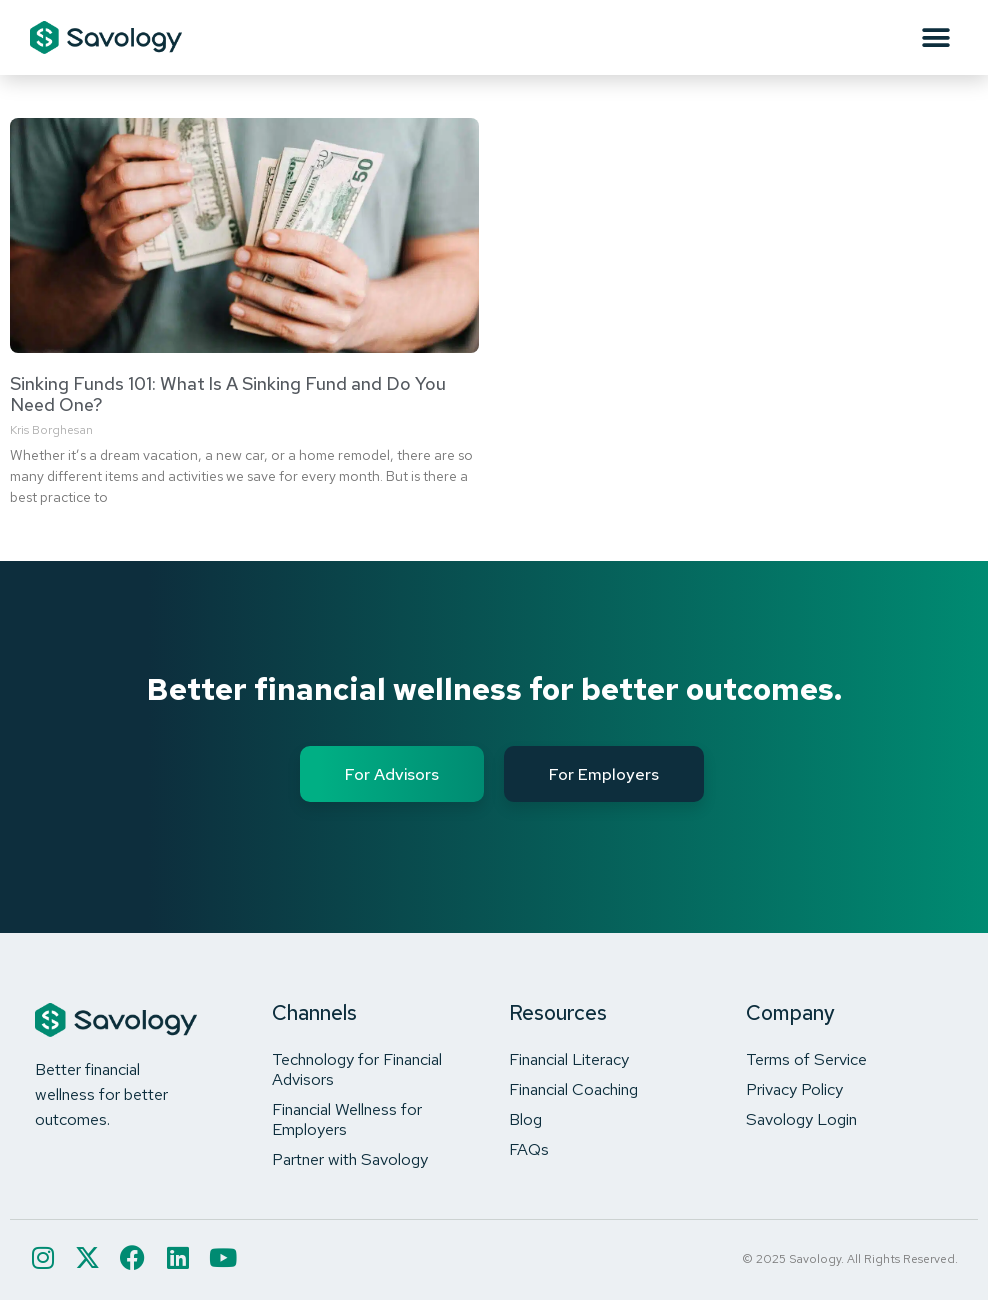 The width and height of the screenshot is (988, 1300). What do you see at coordinates (525, 1119) in the screenshot?
I see `Blog` at bounding box center [525, 1119].